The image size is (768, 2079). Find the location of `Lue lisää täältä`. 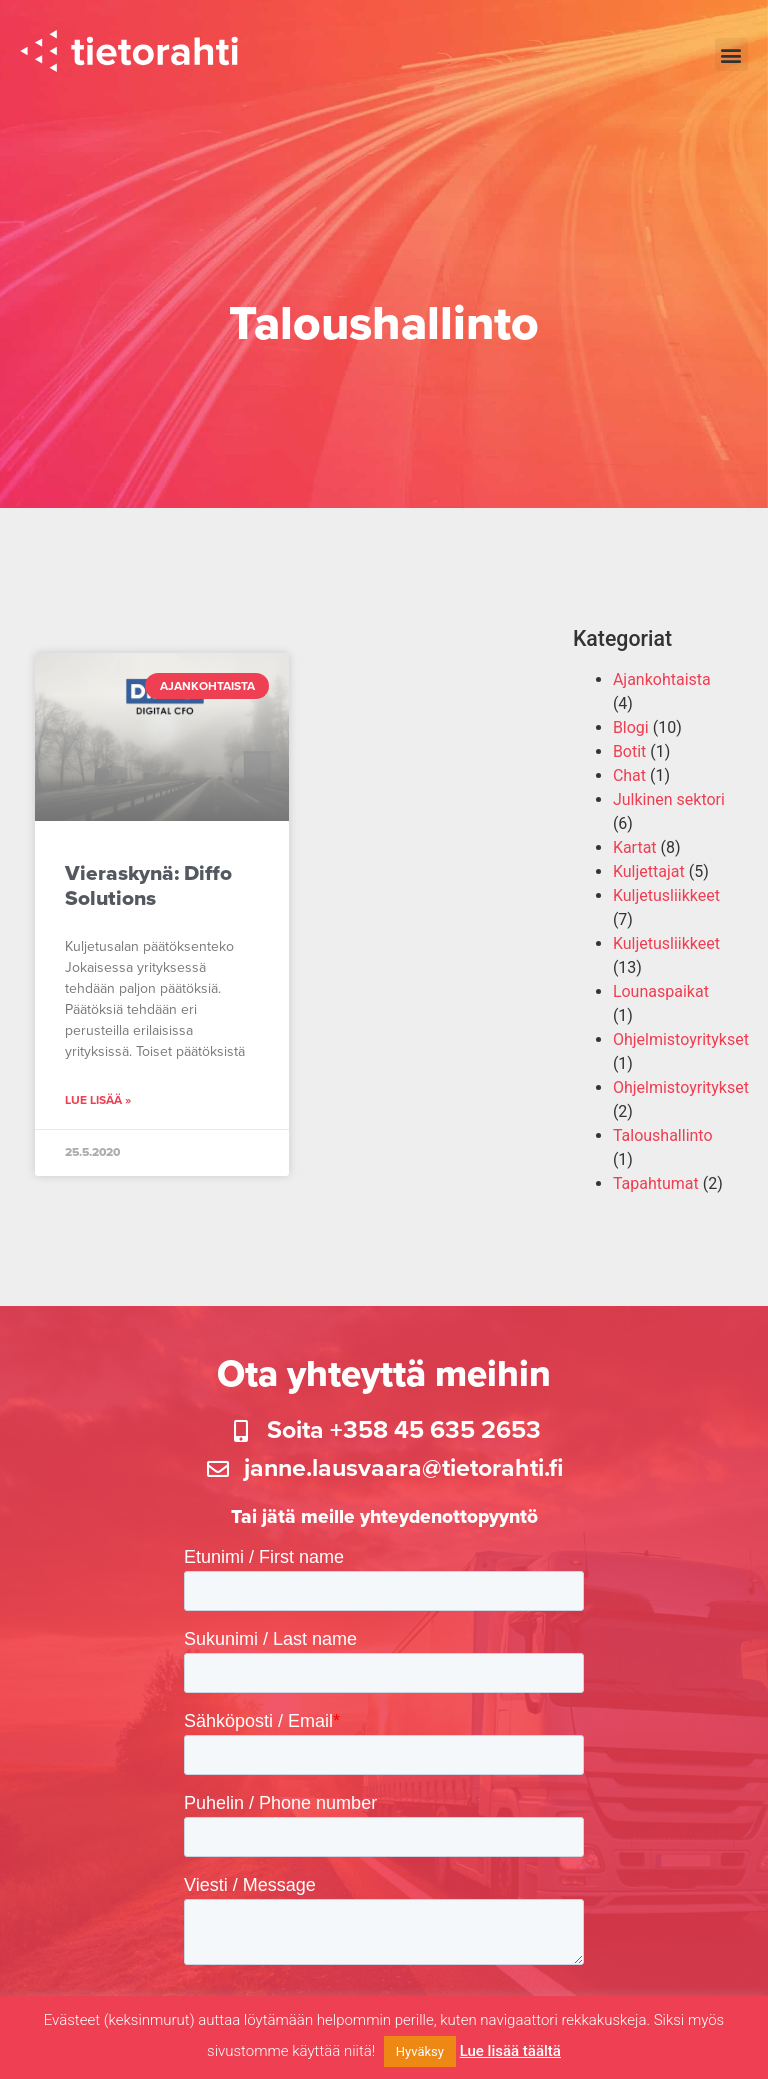

Lue lisää täältä is located at coordinates (510, 2051).